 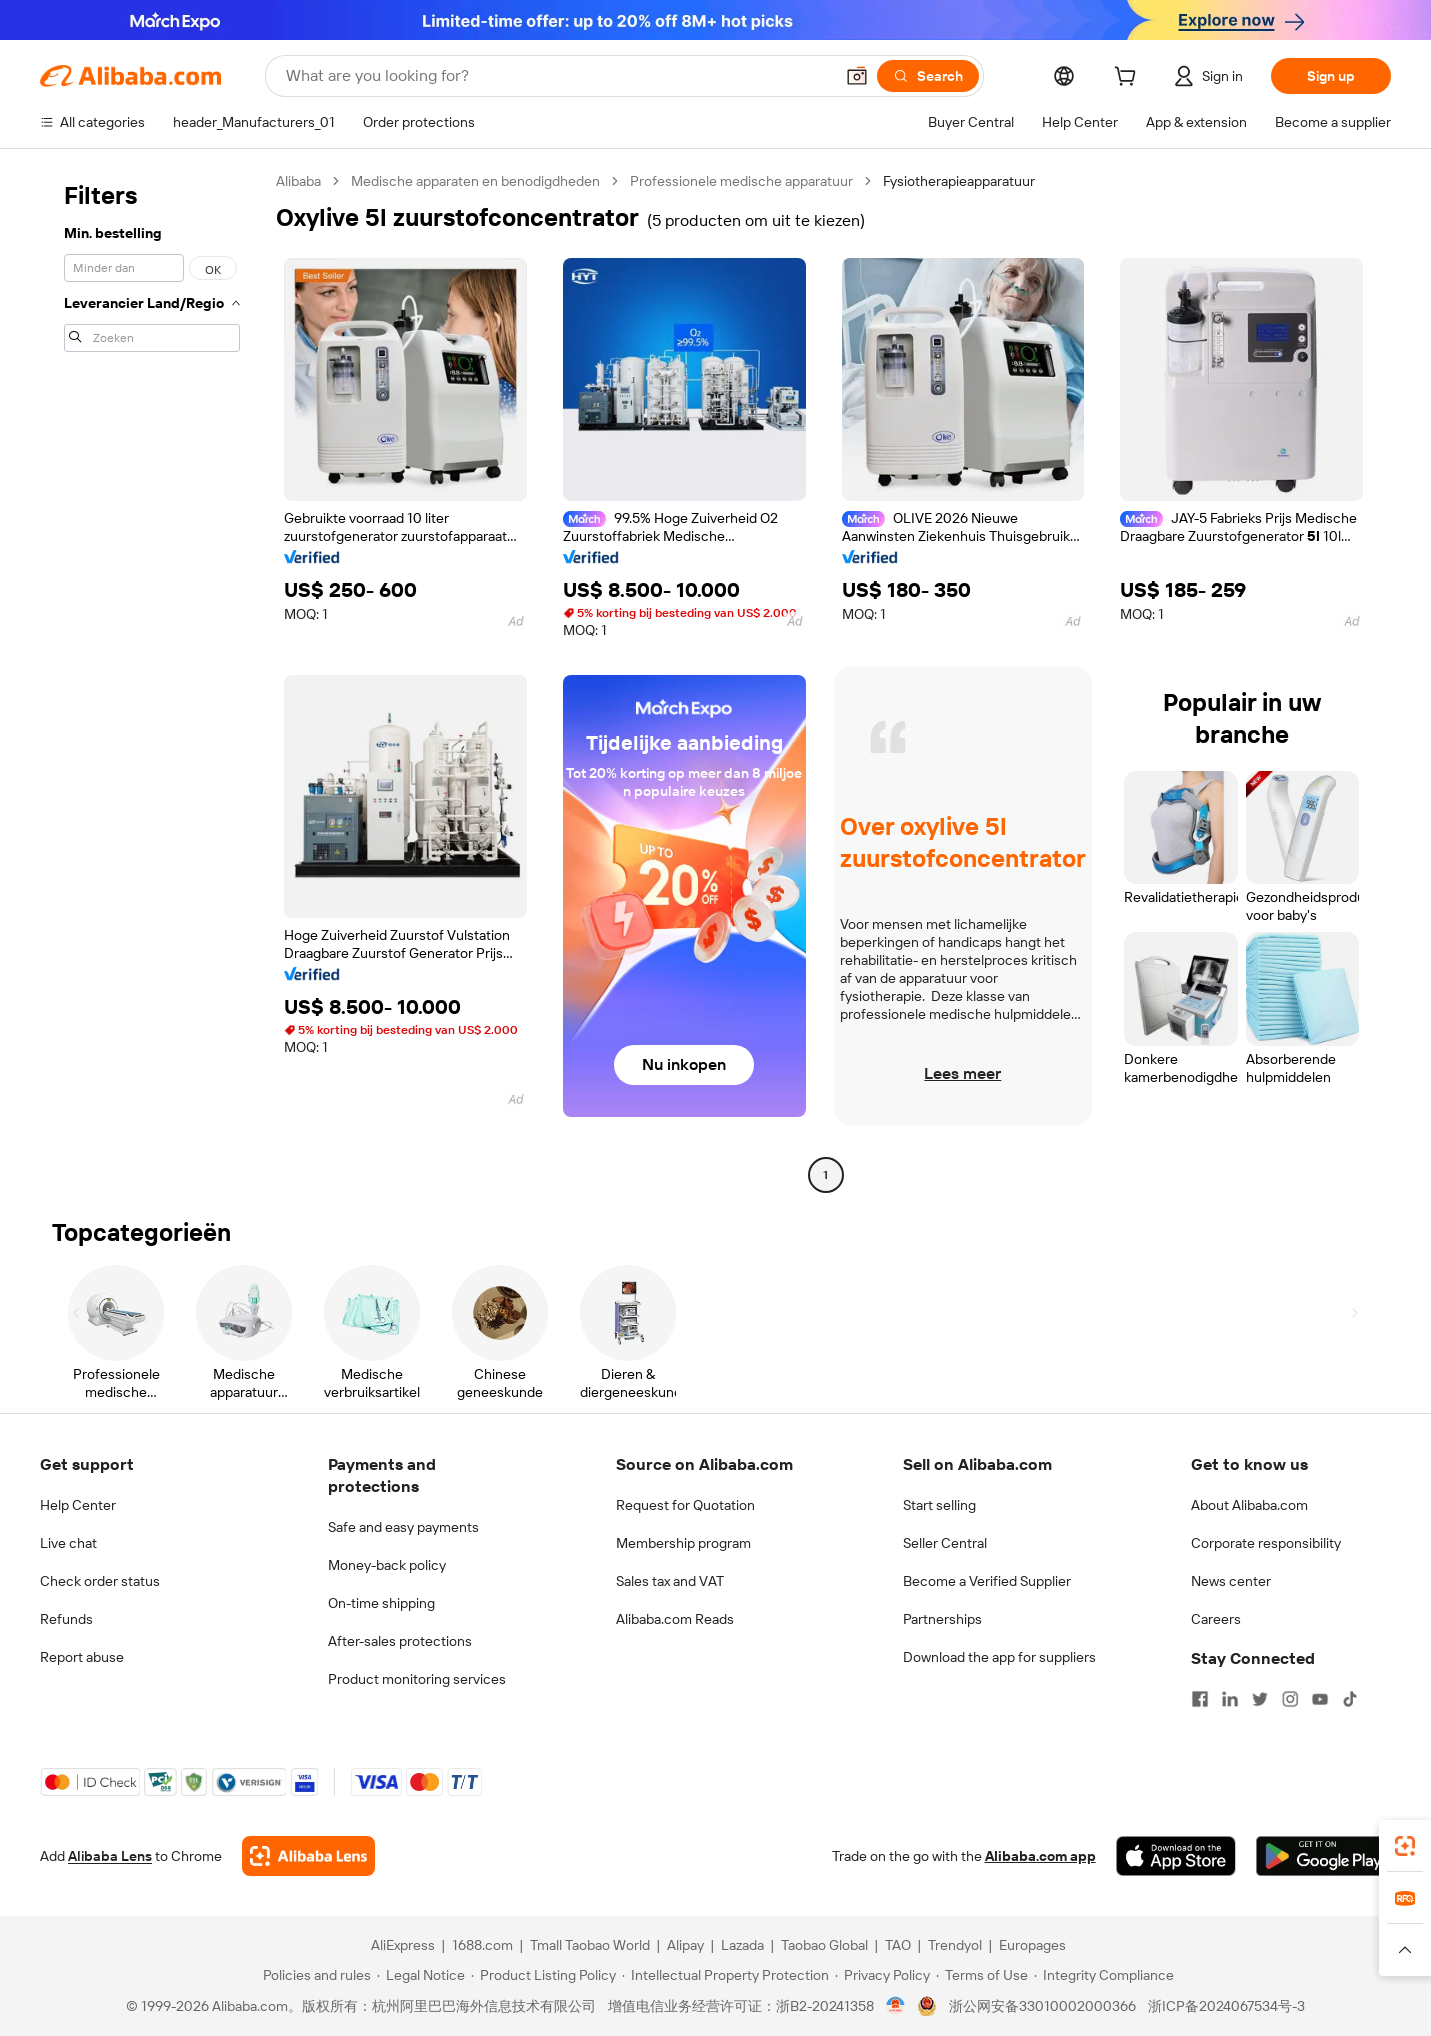 I want to click on Safe and easy payments, so click(x=403, y=1527).